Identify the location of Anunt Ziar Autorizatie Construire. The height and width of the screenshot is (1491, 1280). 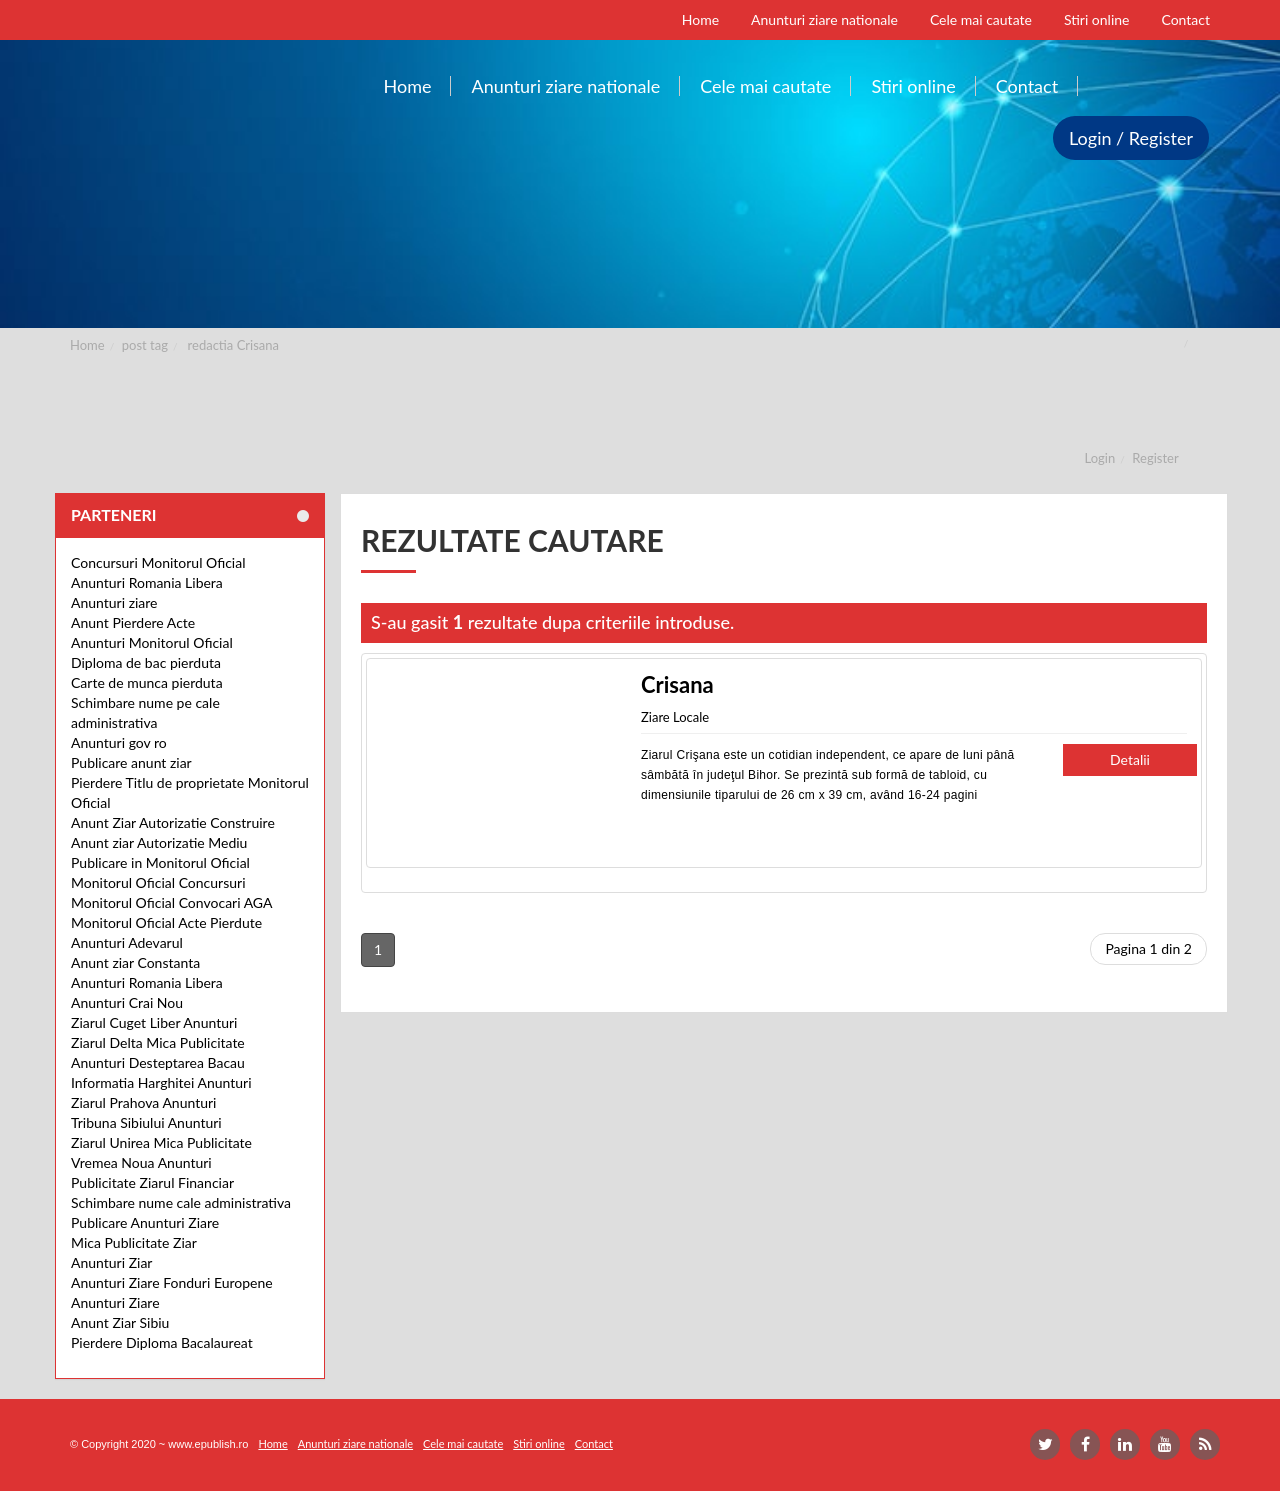
(173, 822).